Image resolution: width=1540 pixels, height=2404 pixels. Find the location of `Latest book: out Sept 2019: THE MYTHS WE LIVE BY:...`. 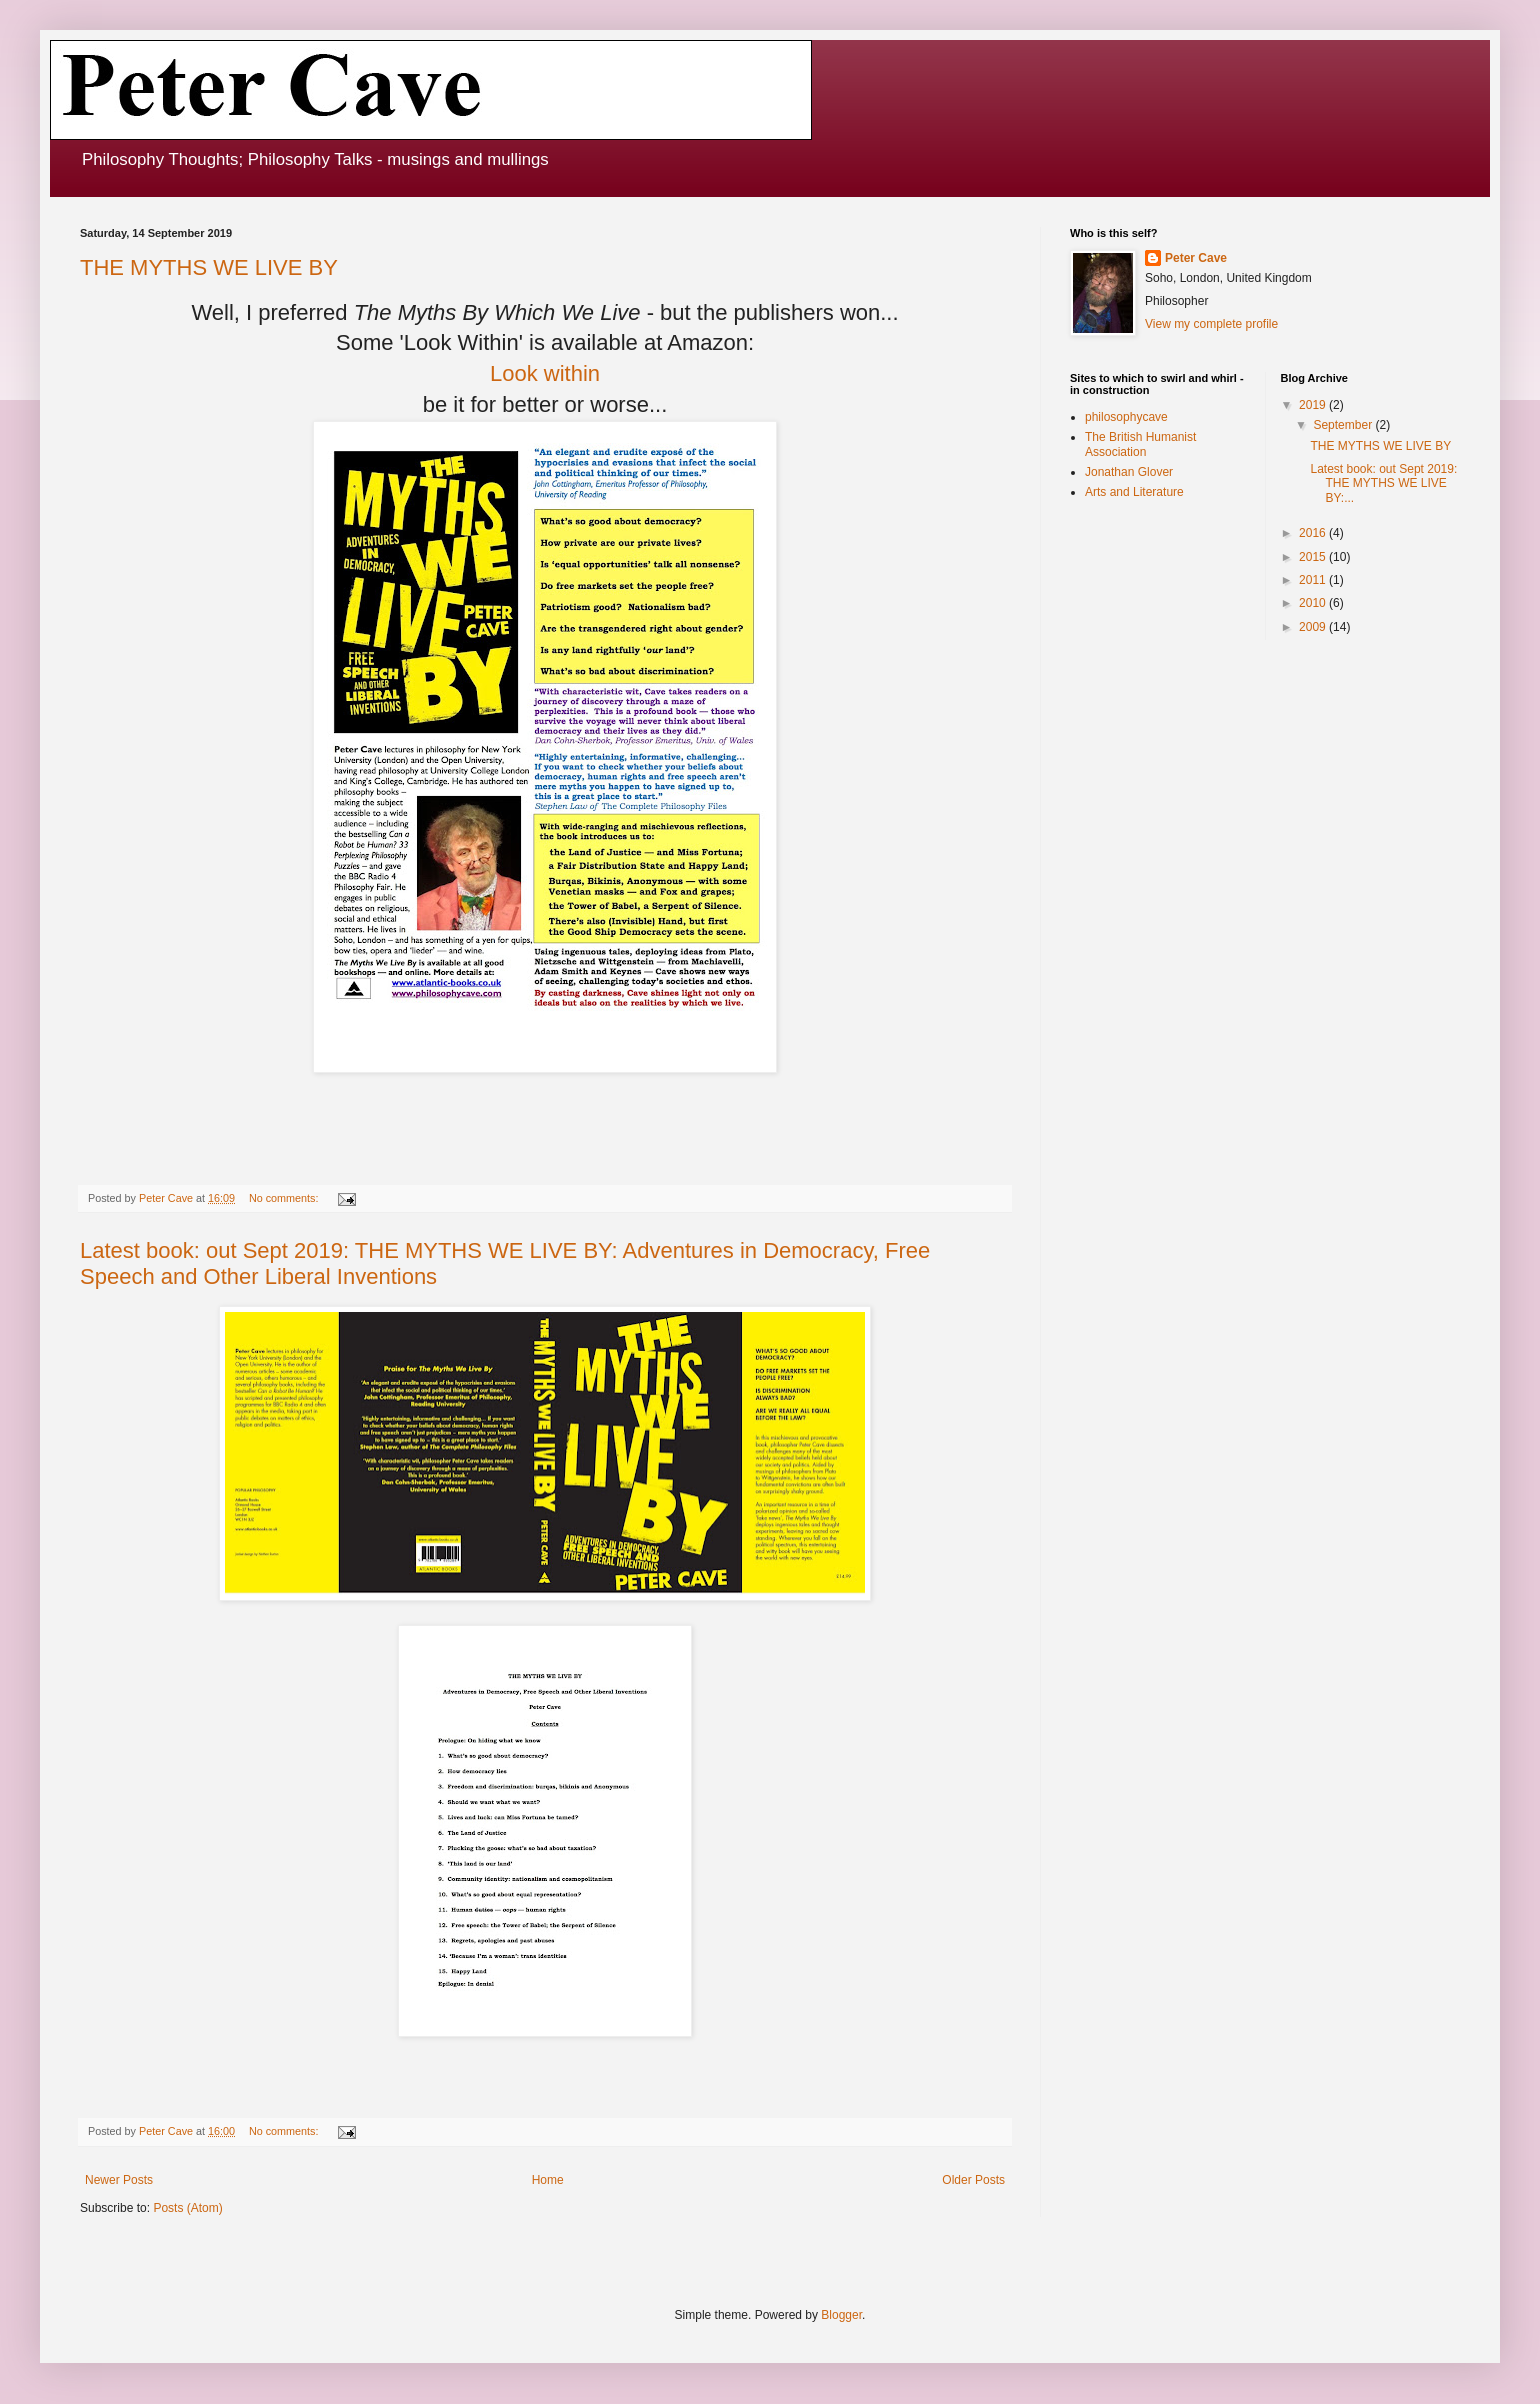

Latest book: out Sept 2019: THE MYTHS WE LIVE BY:... is located at coordinates (1383, 483).